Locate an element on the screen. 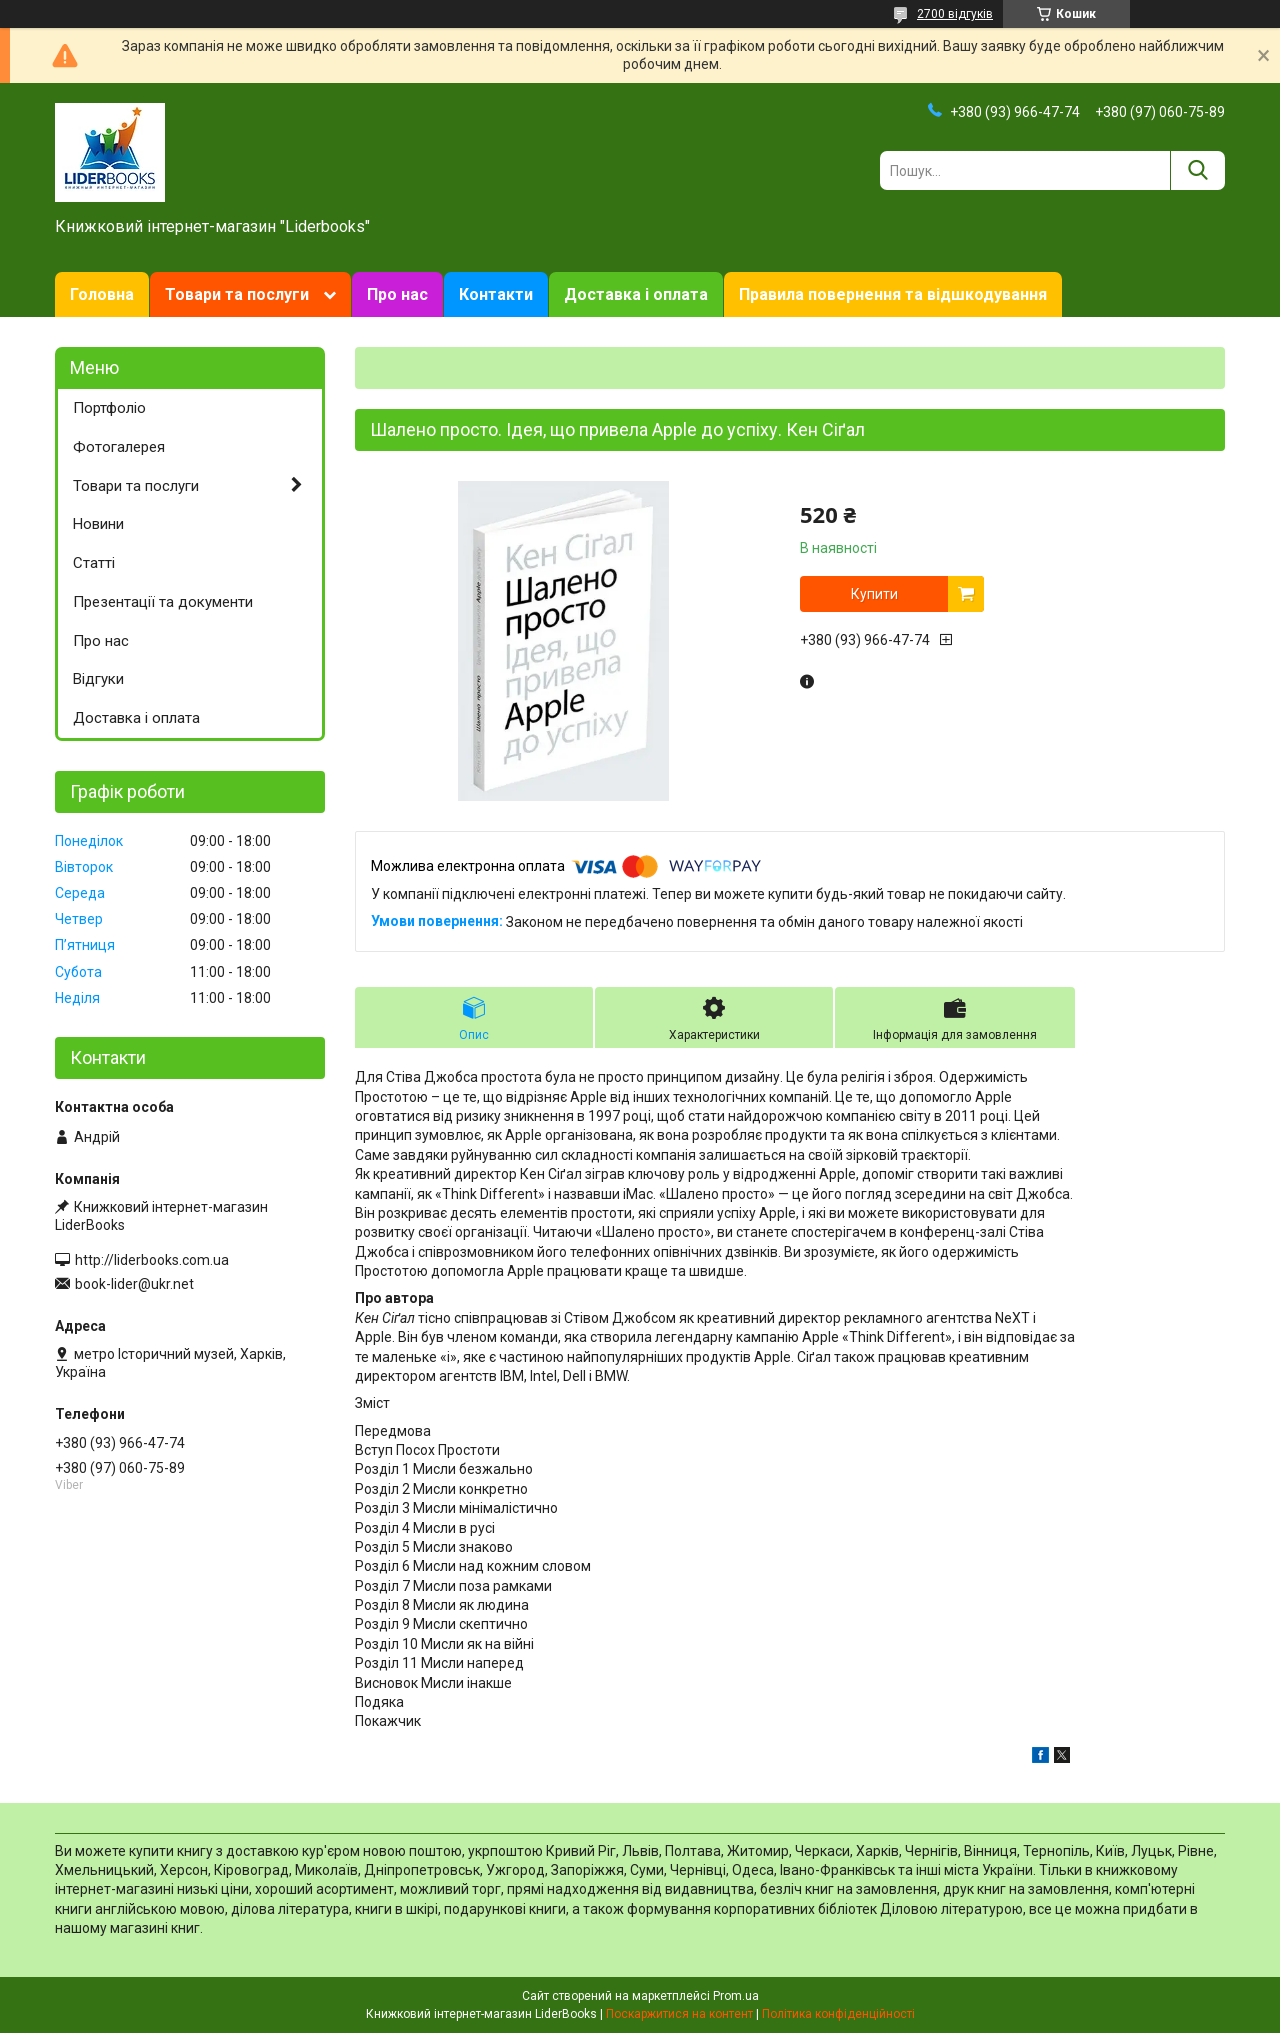 The image size is (1280, 2033). Новини is located at coordinates (98, 524).